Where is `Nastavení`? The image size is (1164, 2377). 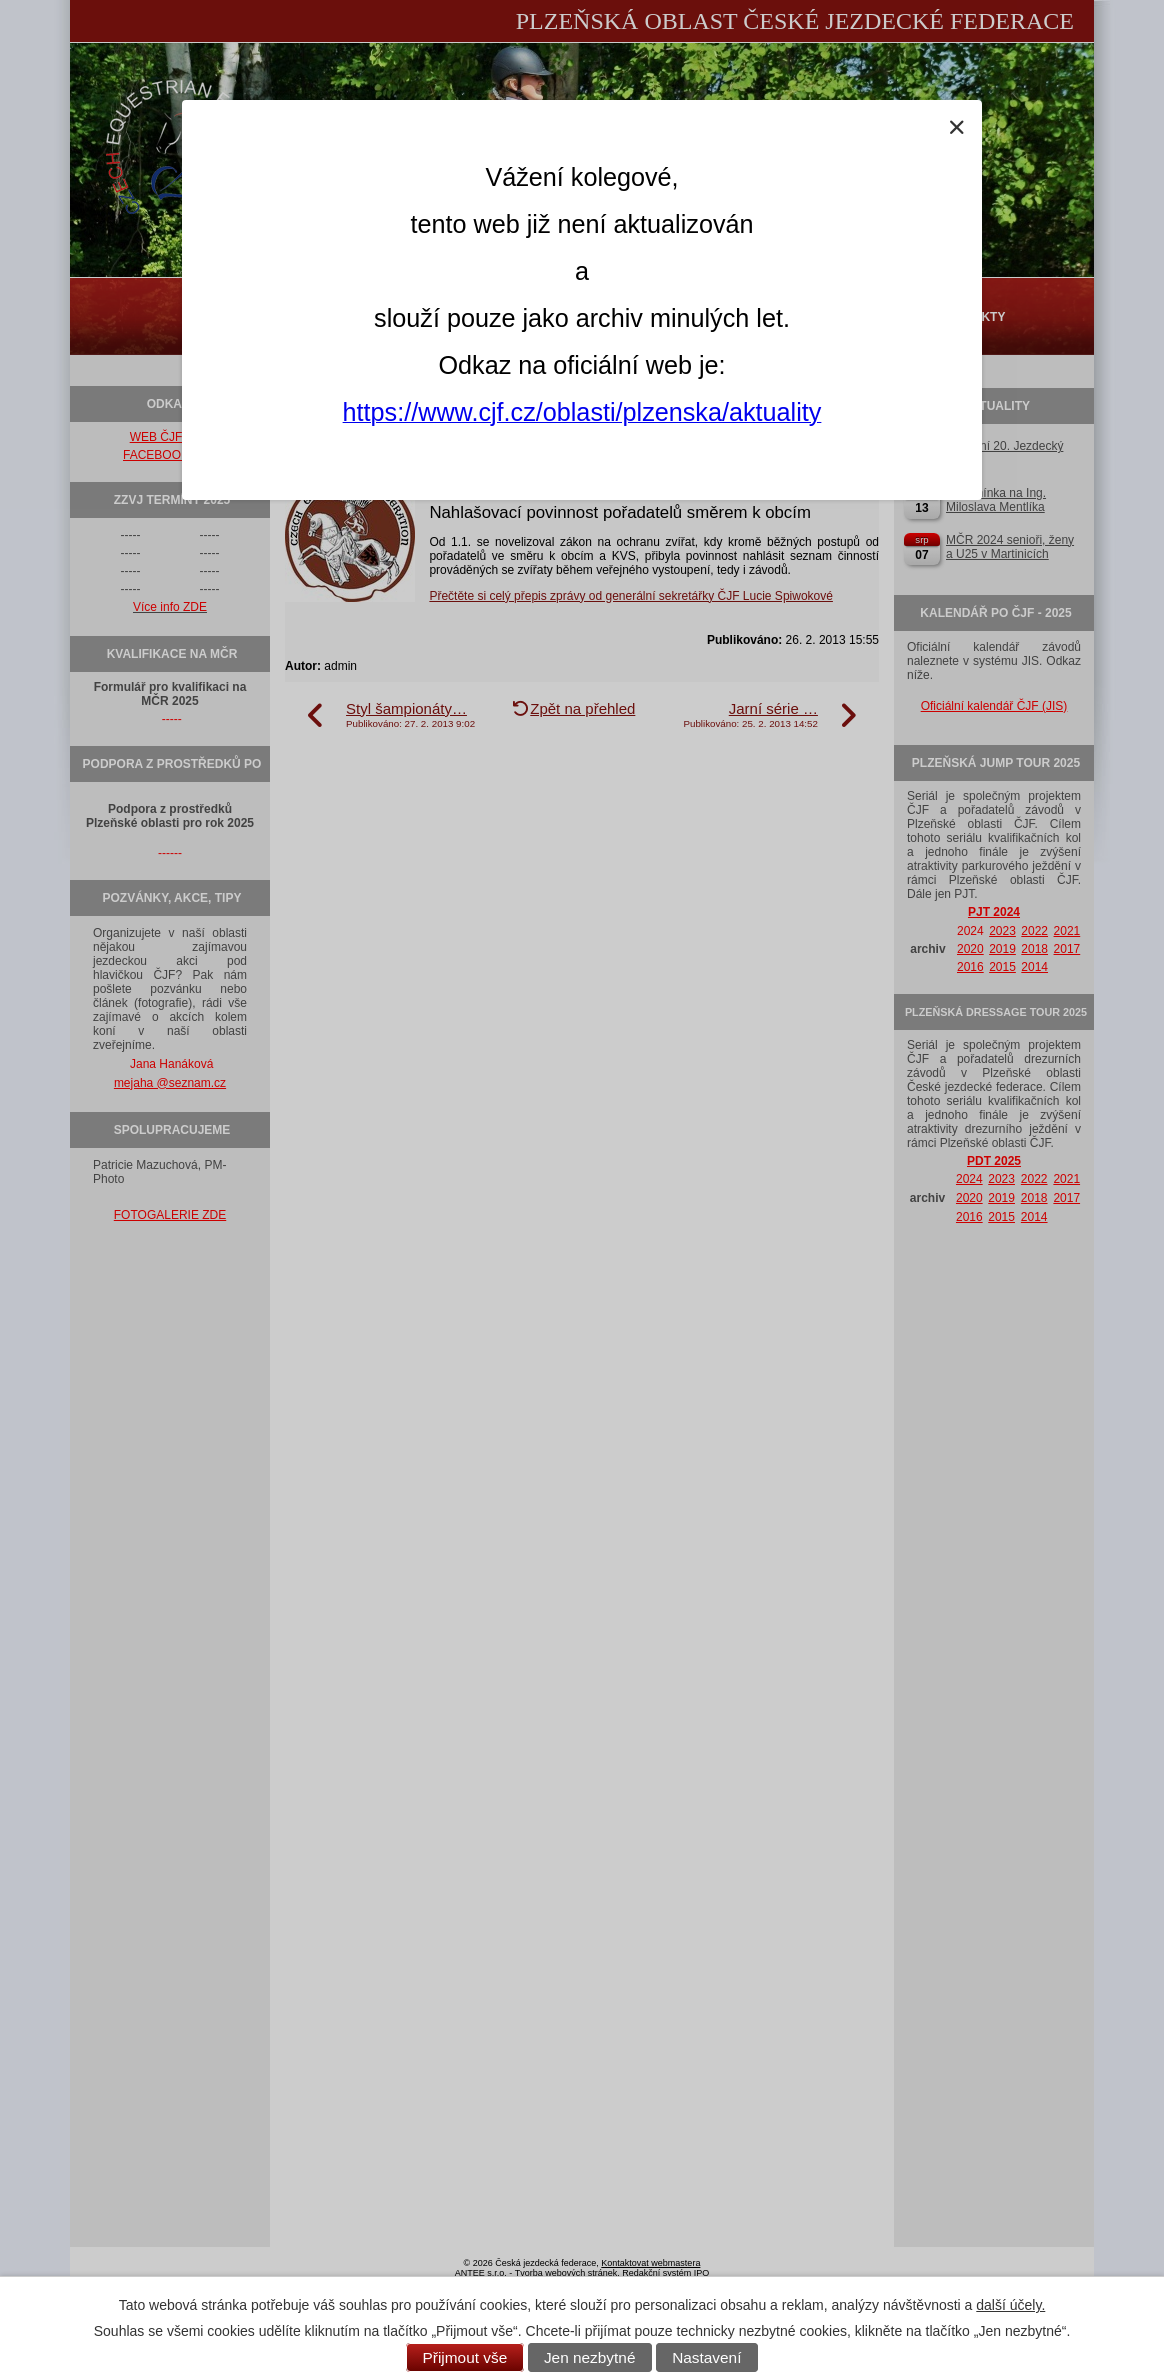 Nastavení is located at coordinates (706, 2357).